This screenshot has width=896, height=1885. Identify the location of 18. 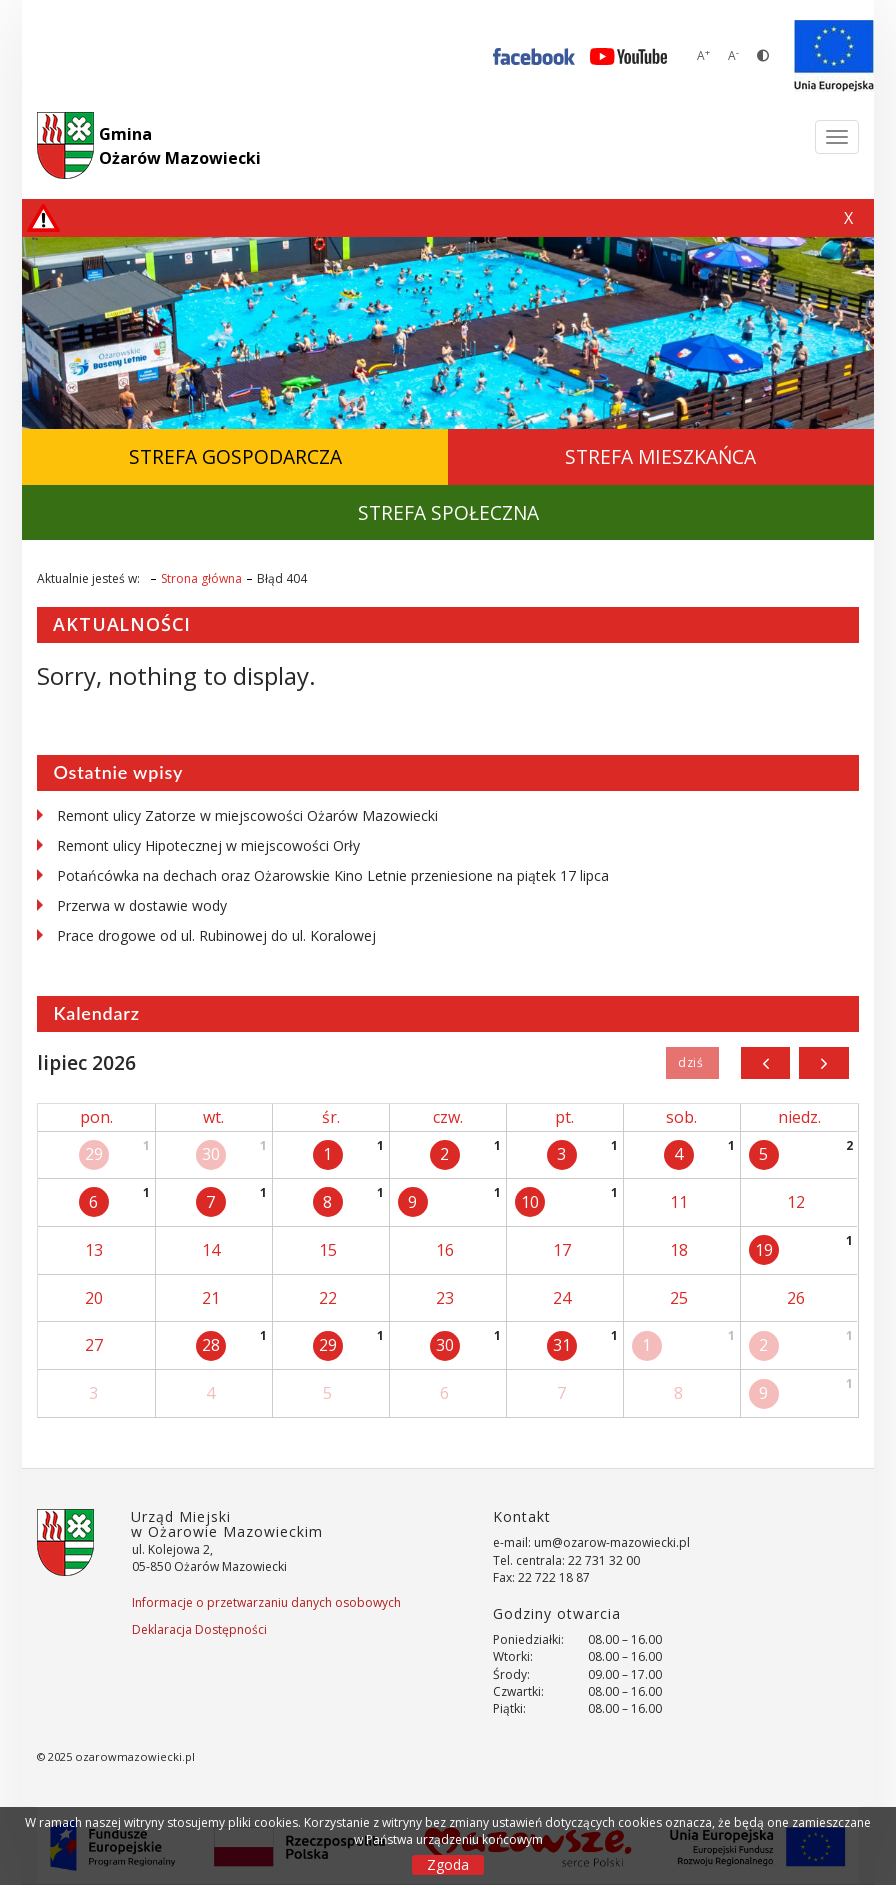
(679, 1250).